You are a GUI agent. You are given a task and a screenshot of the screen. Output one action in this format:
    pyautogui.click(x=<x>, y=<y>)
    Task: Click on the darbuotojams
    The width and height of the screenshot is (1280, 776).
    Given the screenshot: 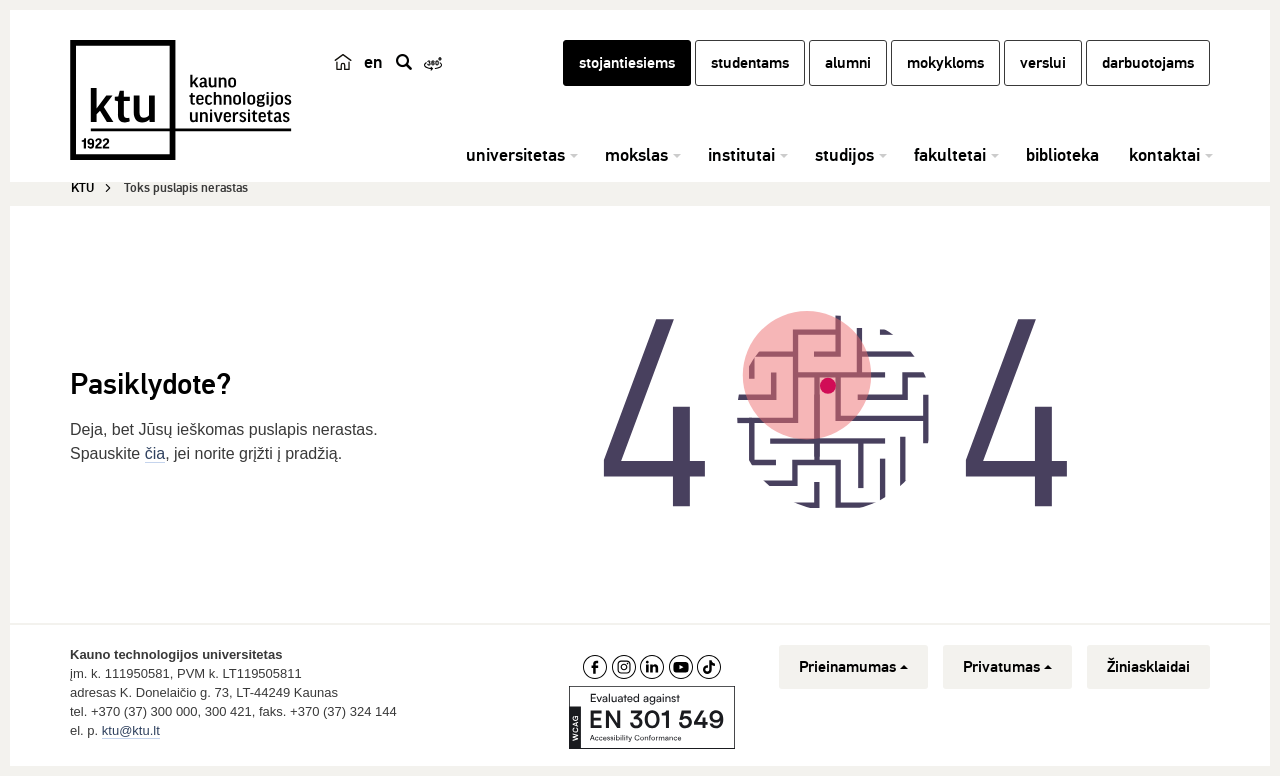 What is the action you would take?
    pyautogui.click(x=1148, y=63)
    